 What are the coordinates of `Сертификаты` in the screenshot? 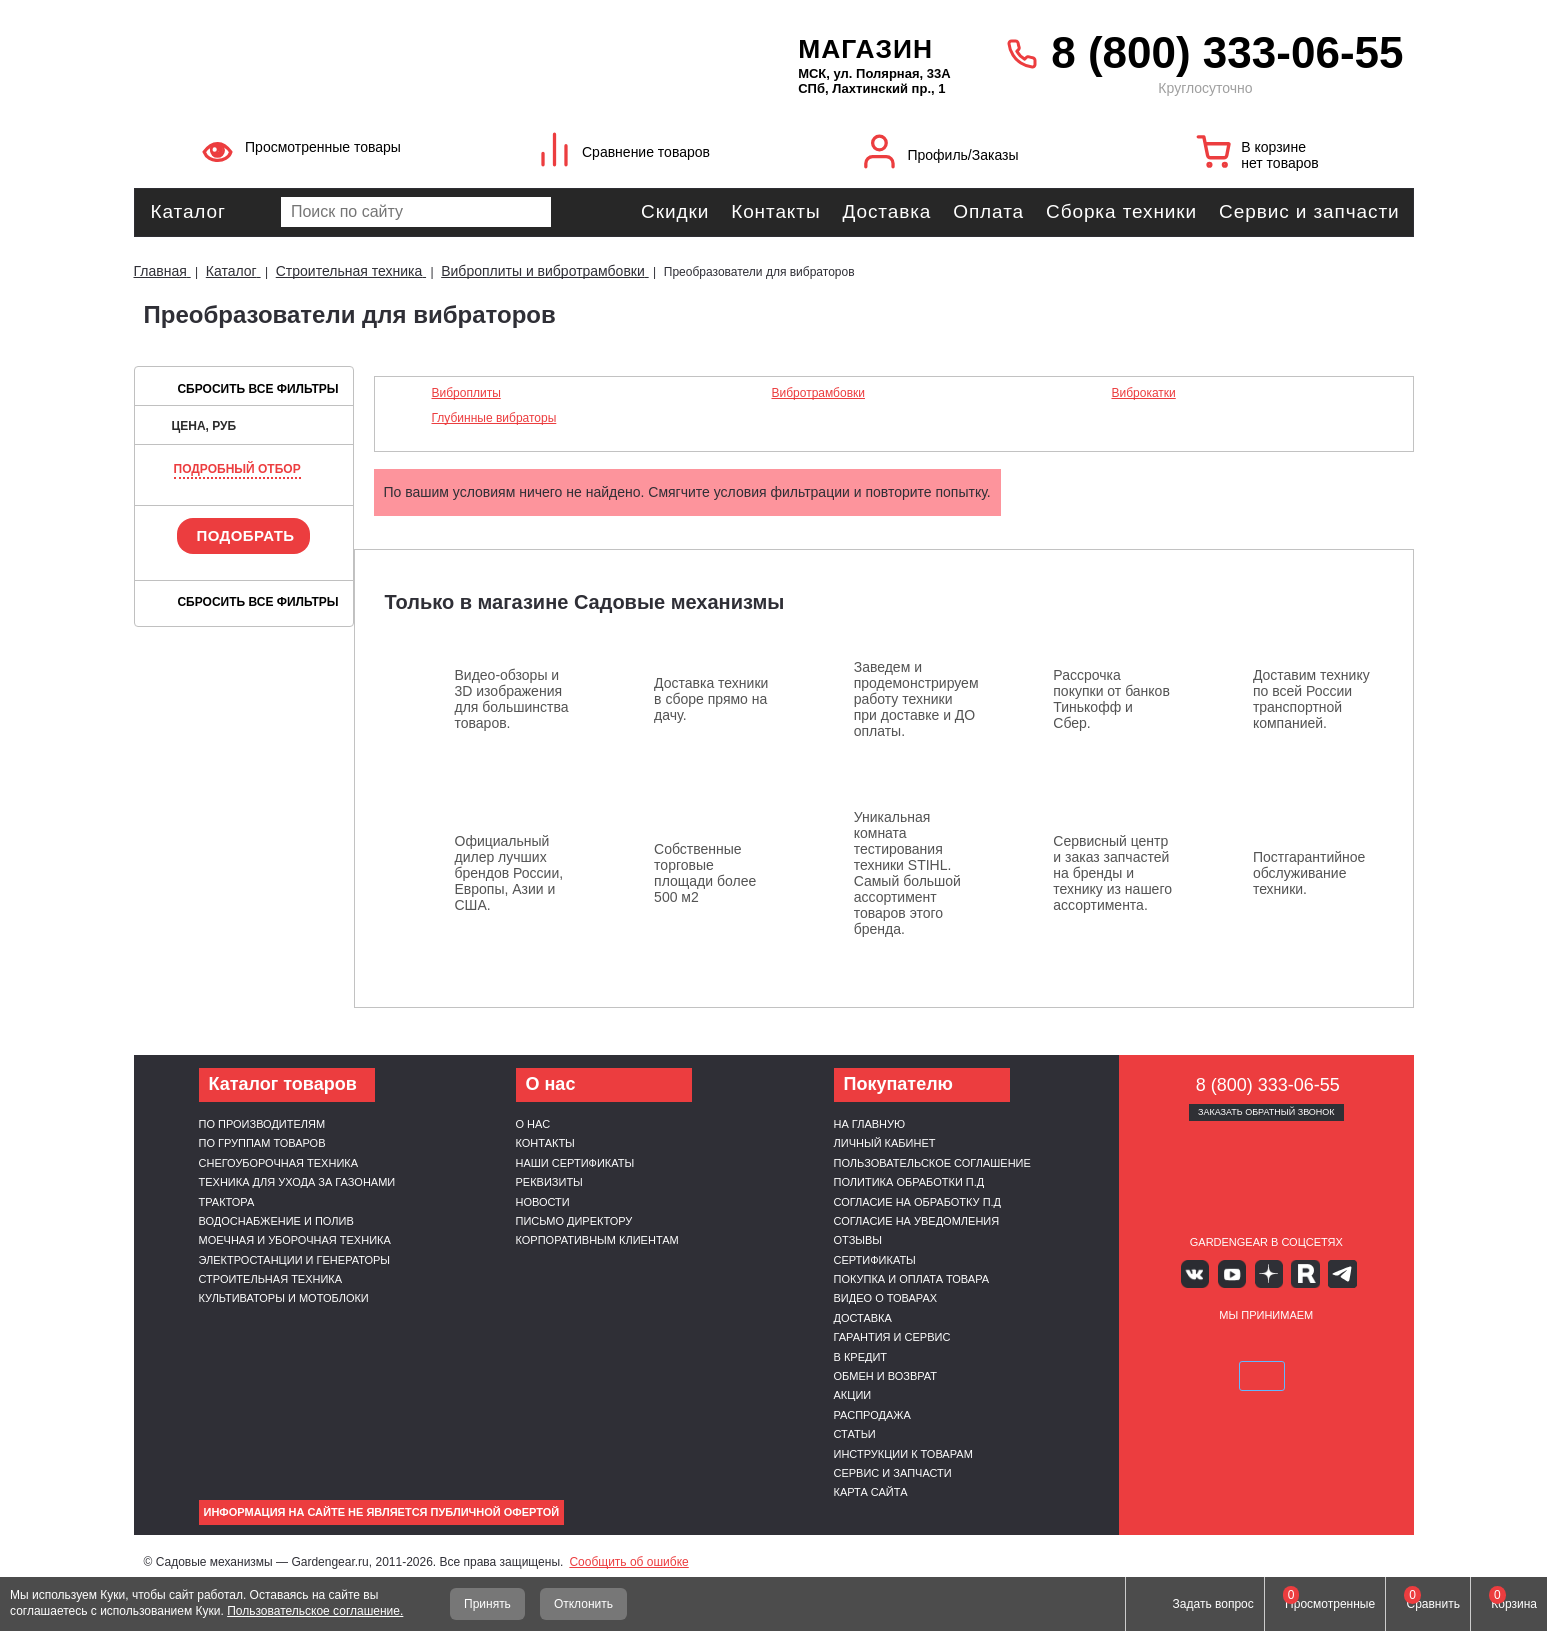 It's located at (875, 1260).